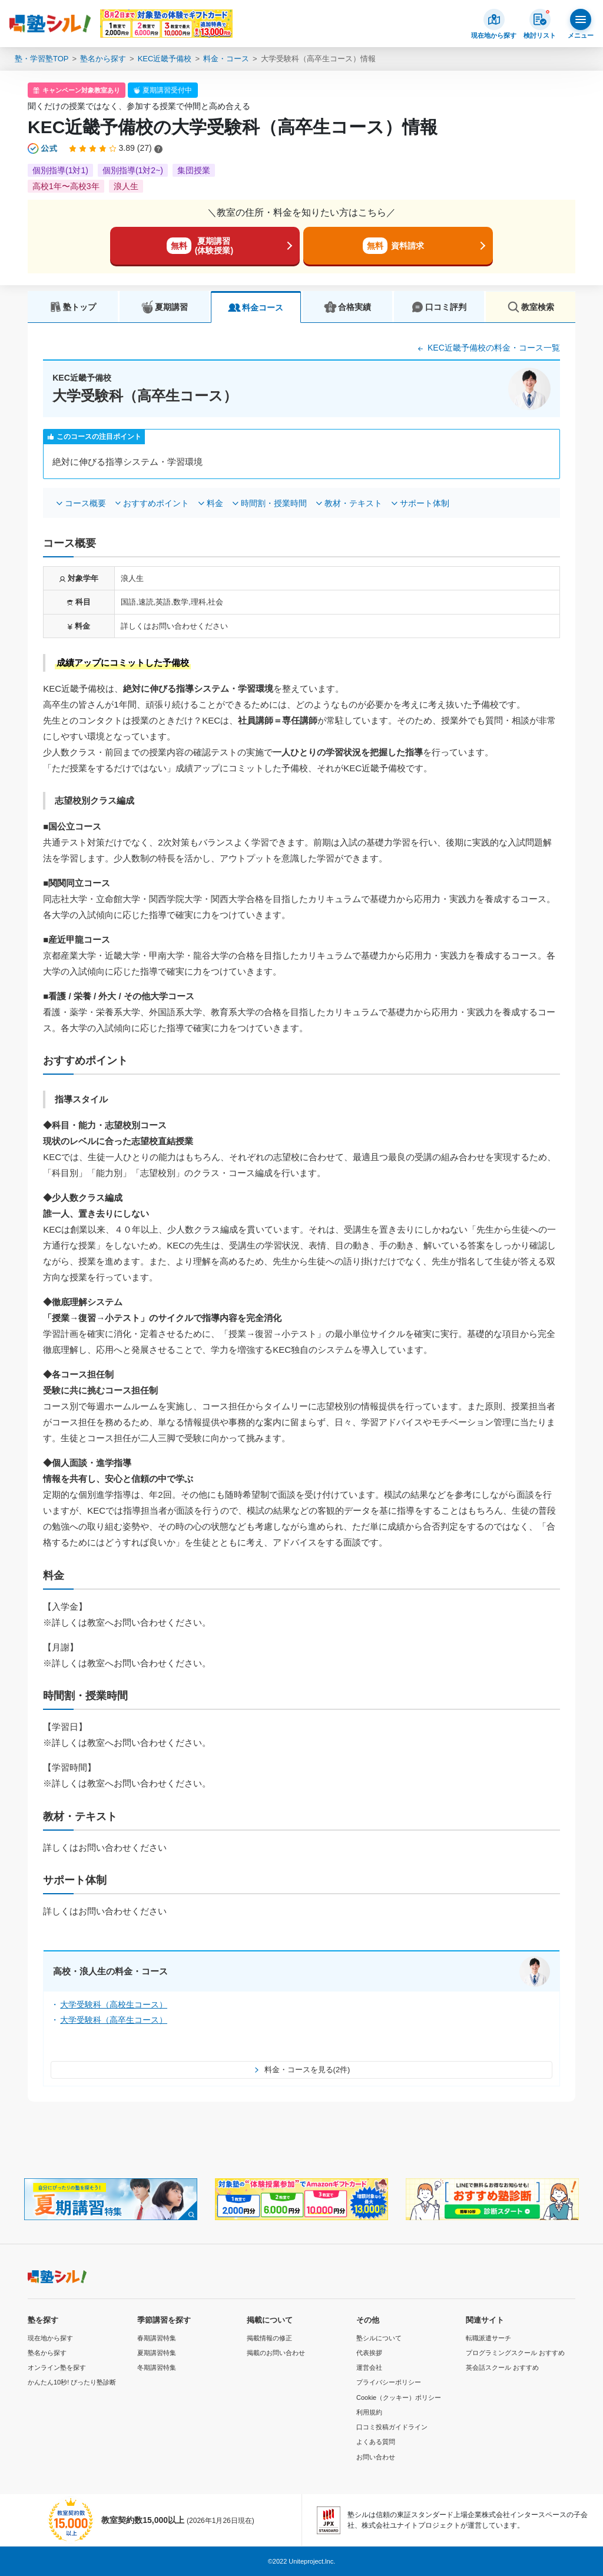  What do you see at coordinates (50, 2337) in the screenshot?
I see `現在地から探す` at bounding box center [50, 2337].